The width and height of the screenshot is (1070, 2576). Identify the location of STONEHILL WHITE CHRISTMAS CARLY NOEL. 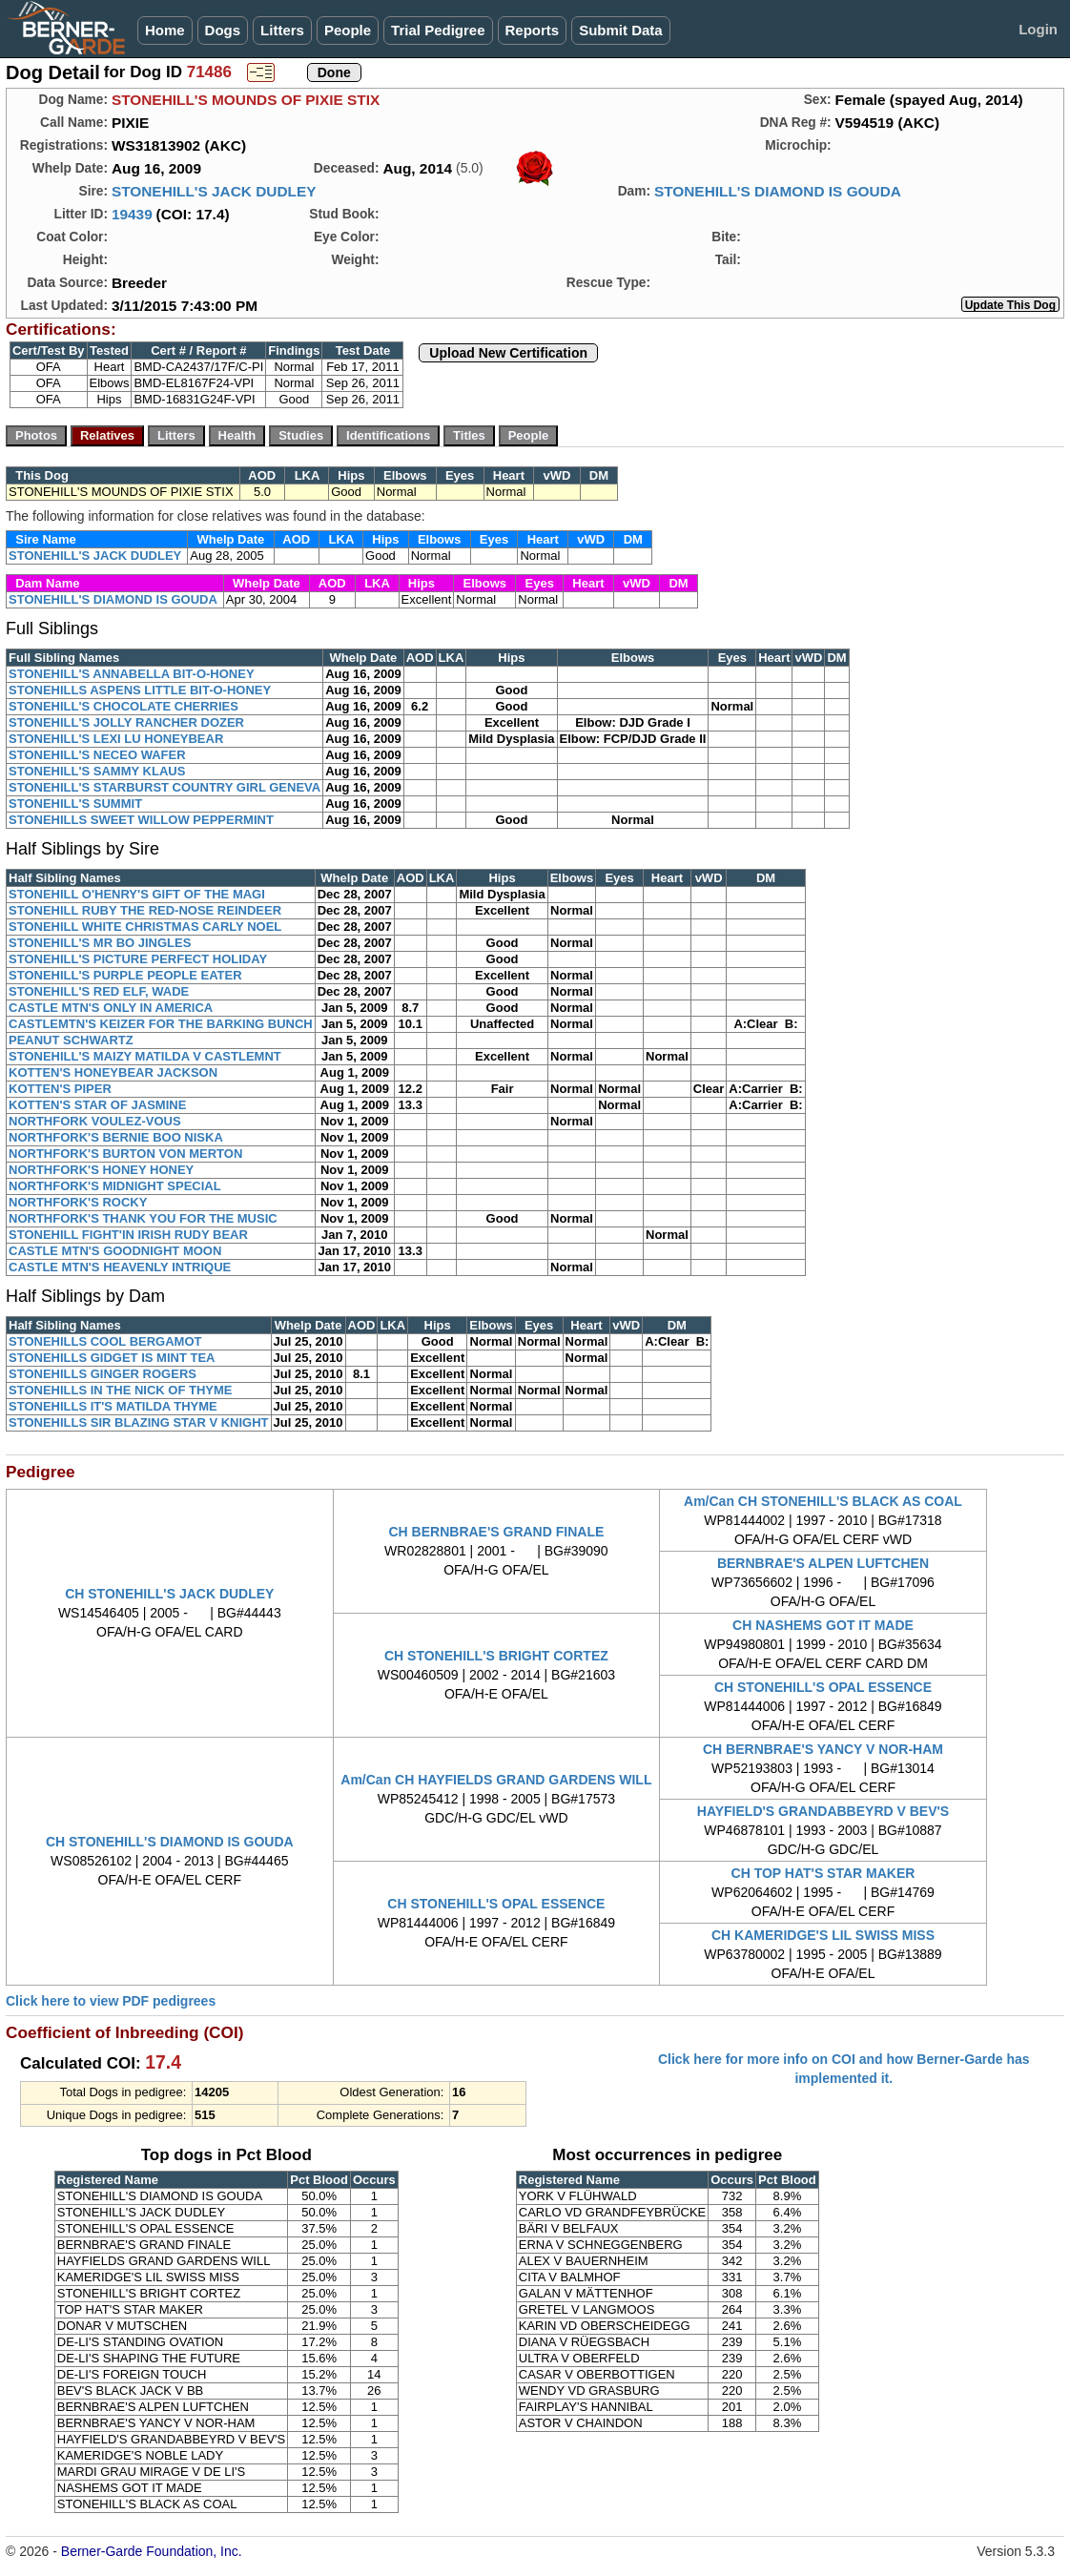
(145, 926).